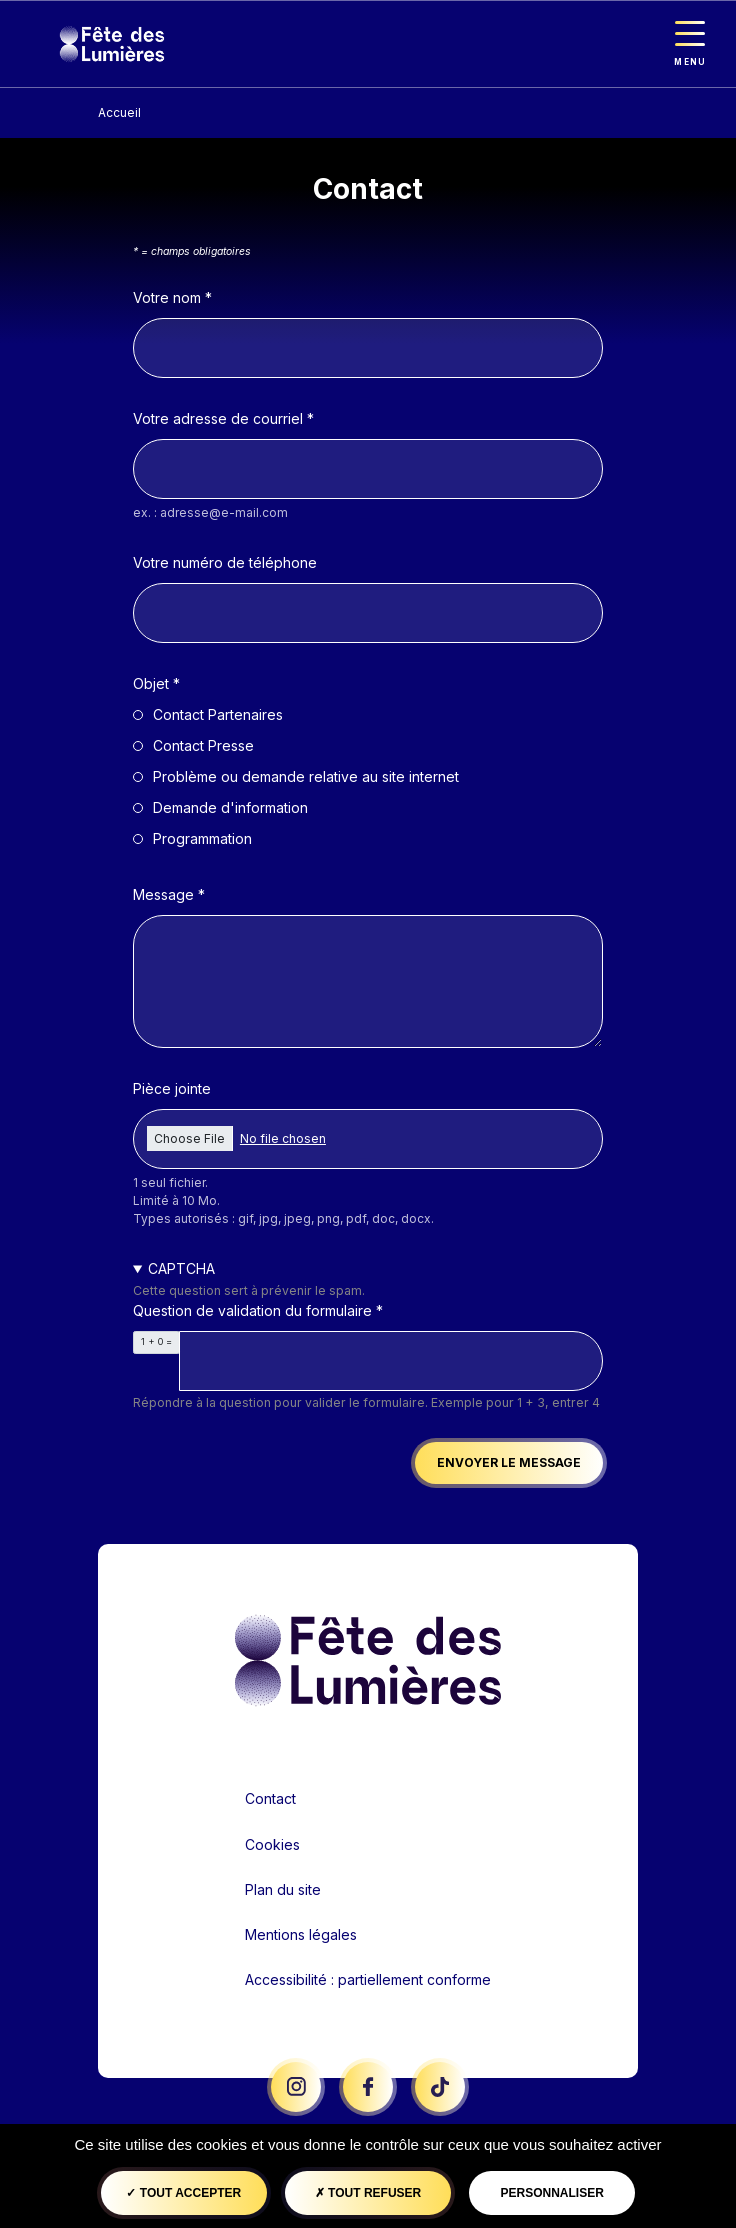 The image size is (736, 2228). What do you see at coordinates (218, 714) in the screenshot?
I see `Contact Partenaires` at bounding box center [218, 714].